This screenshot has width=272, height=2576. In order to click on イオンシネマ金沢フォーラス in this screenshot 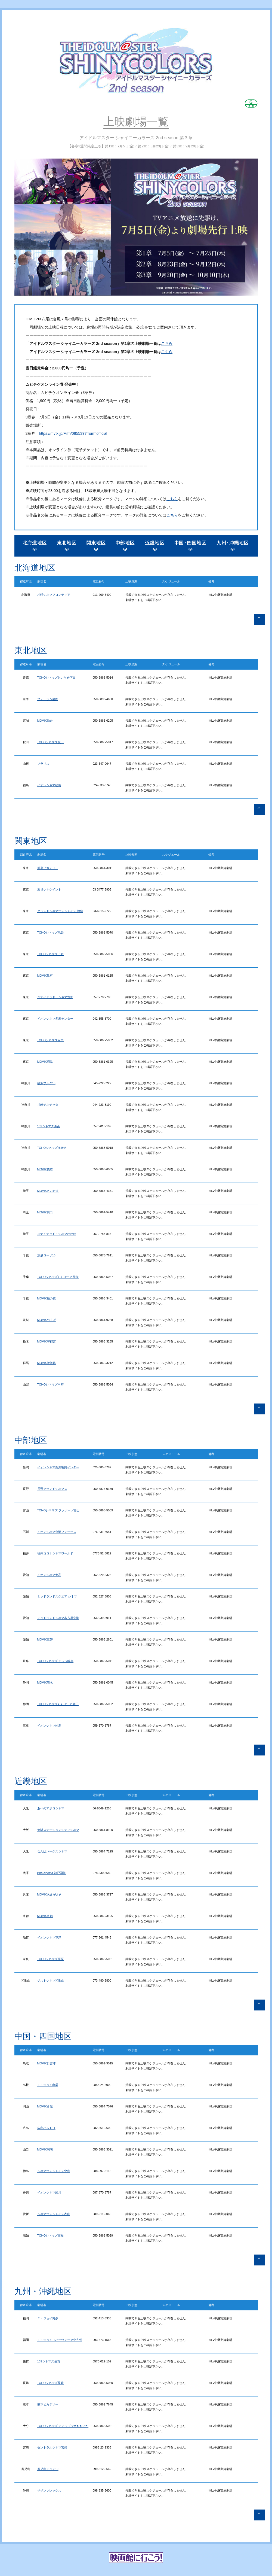, I will do `click(56, 1531)`.